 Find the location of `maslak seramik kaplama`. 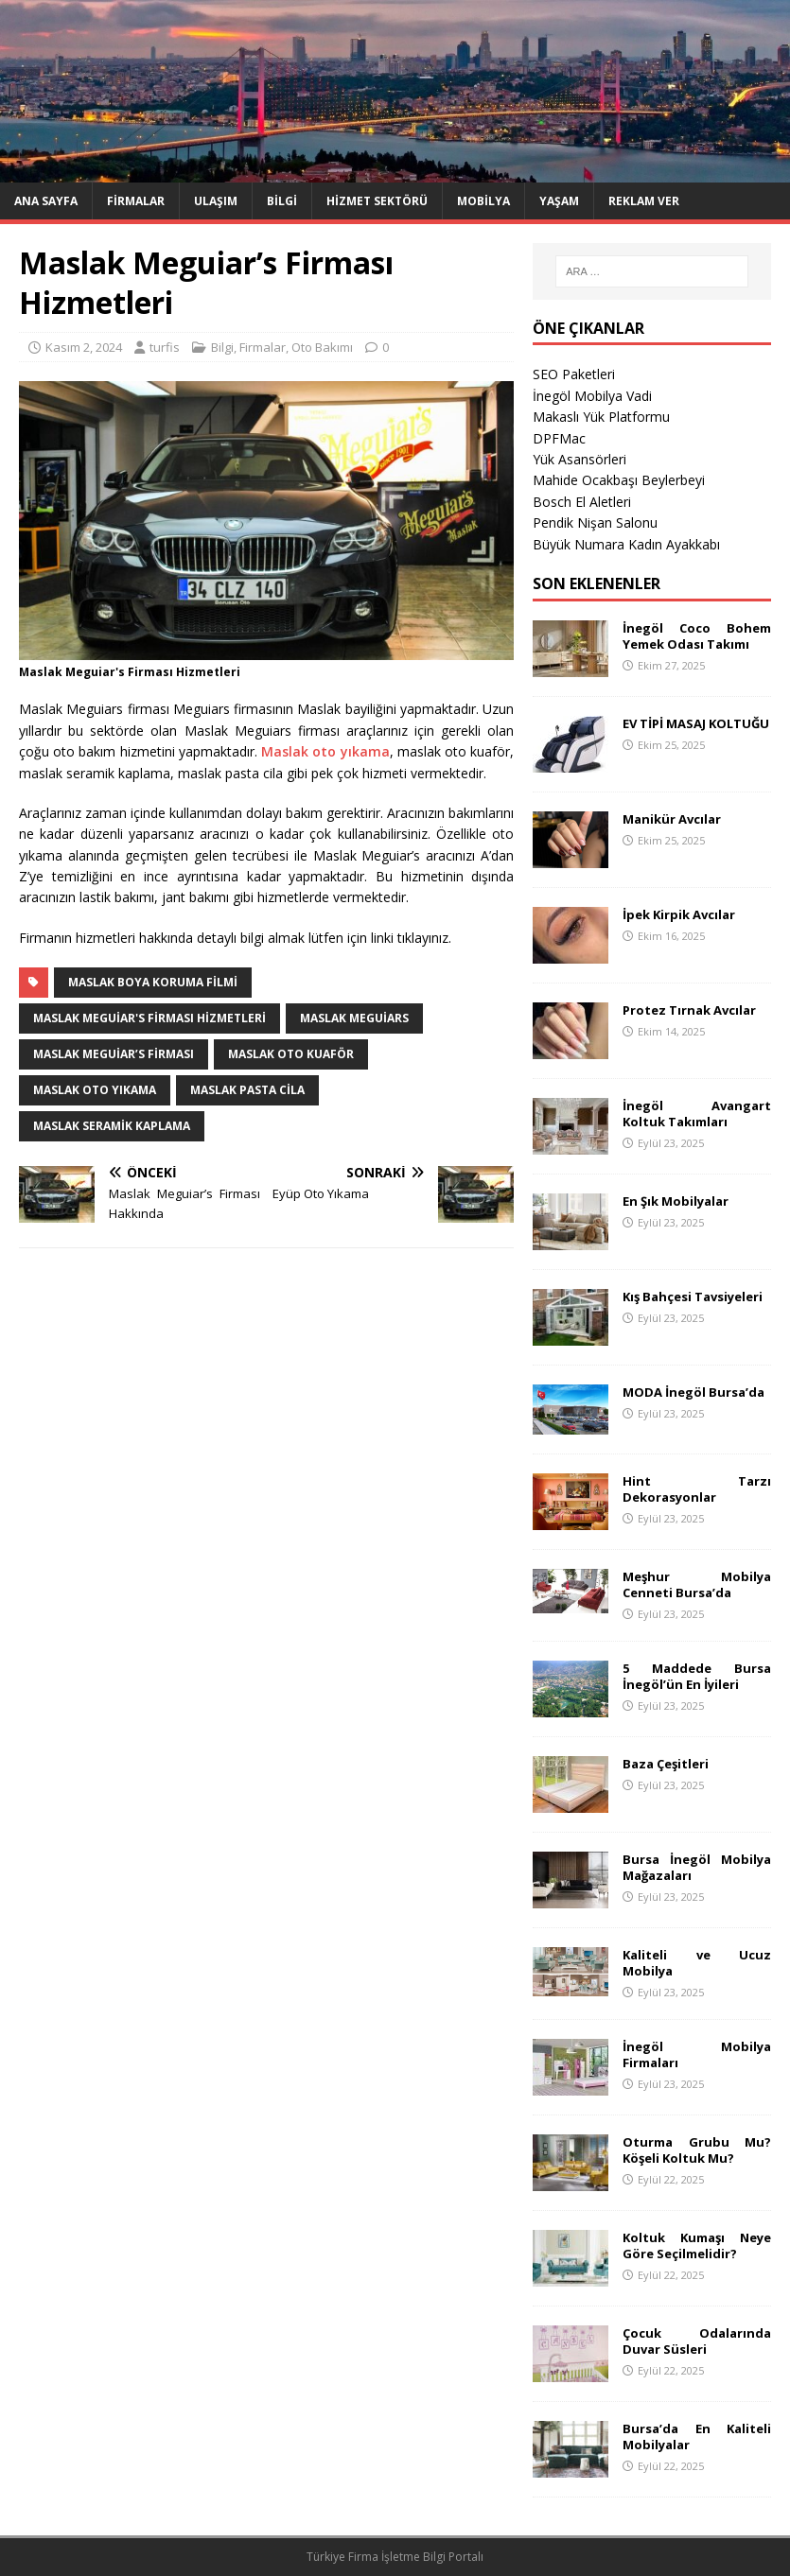

maslak seramik kaplama is located at coordinates (111, 1126).